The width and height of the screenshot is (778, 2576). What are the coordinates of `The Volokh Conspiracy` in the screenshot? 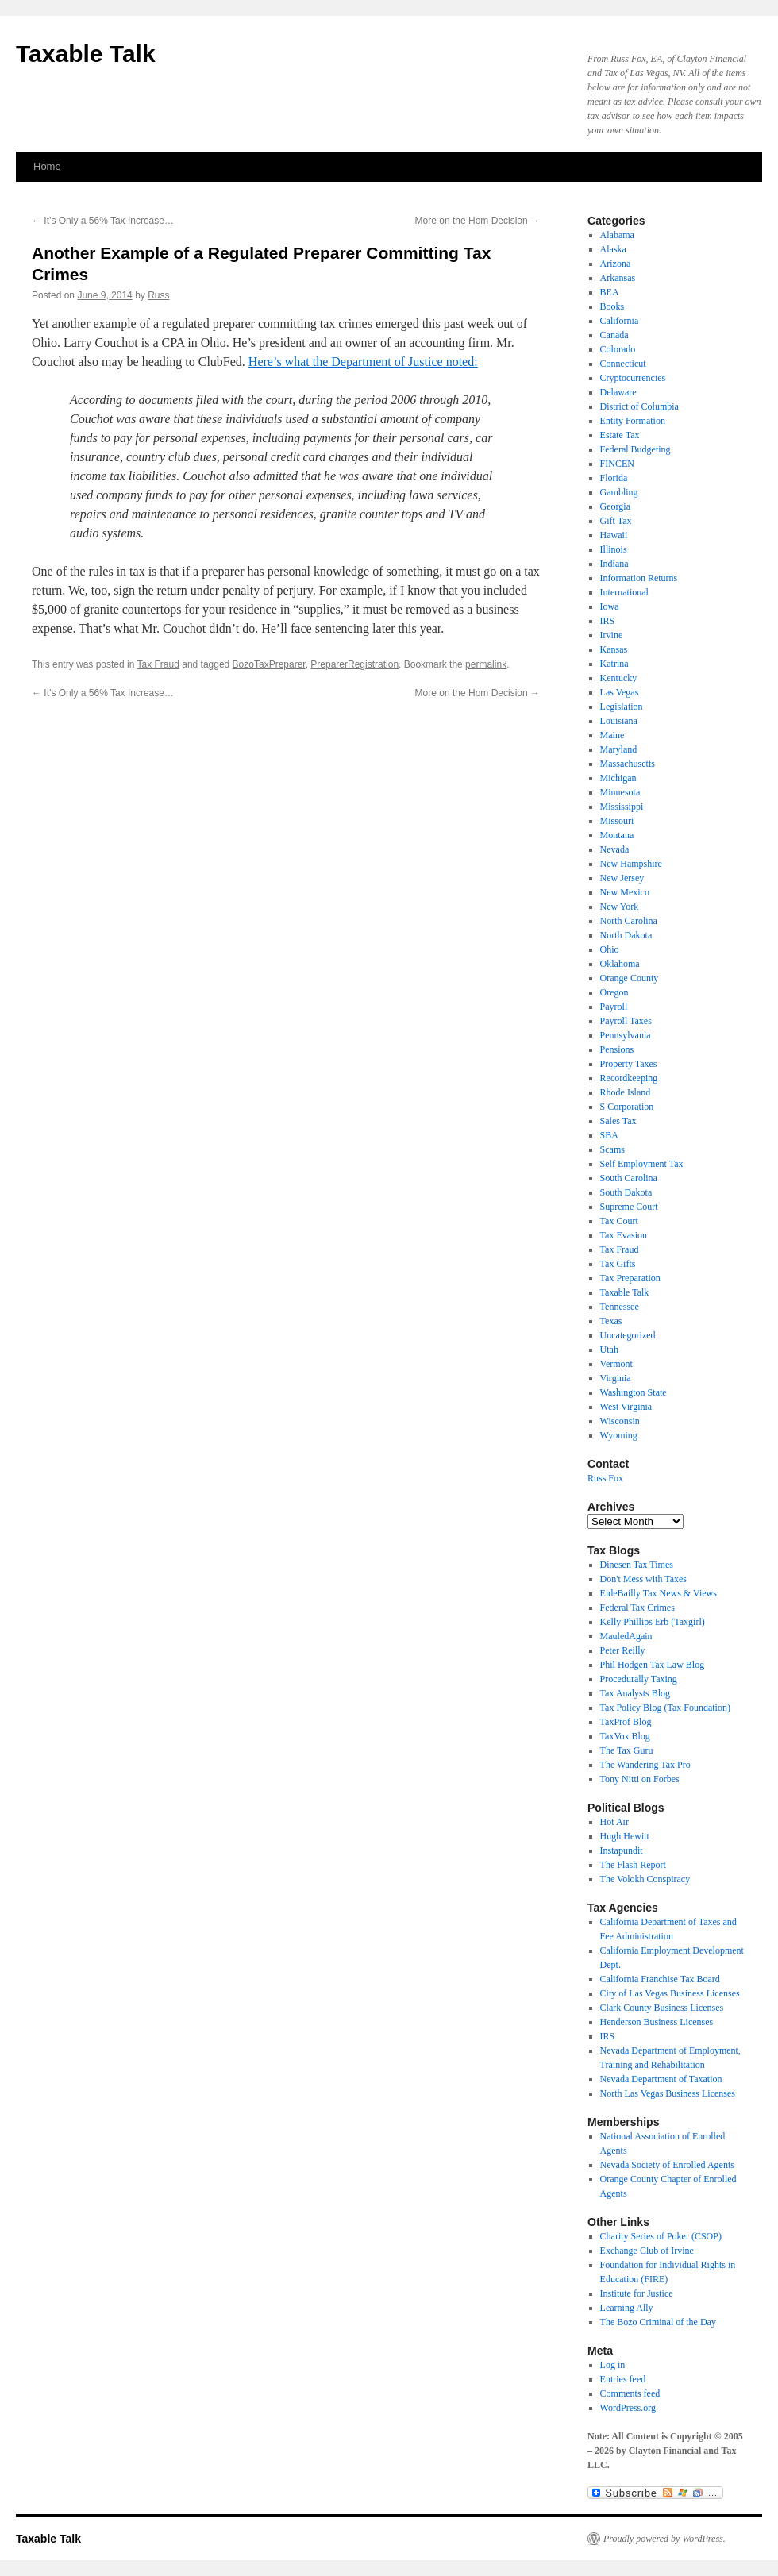 It's located at (645, 1879).